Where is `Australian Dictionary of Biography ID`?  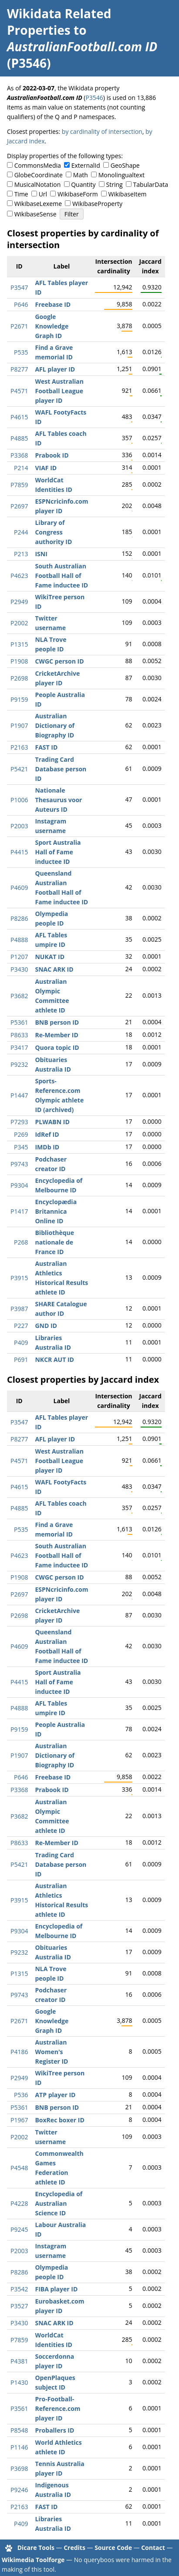 Australian Dictionary of Biography ID is located at coordinates (54, 725).